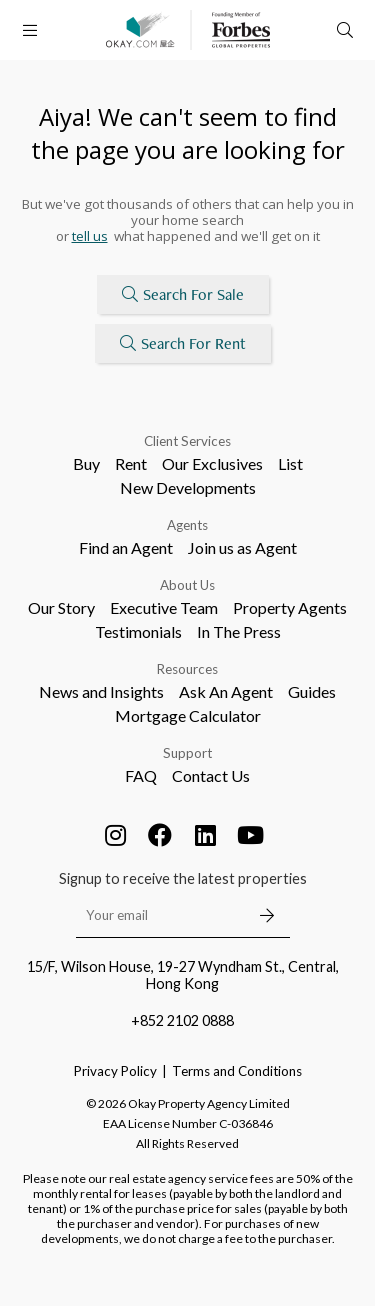 This screenshot has width=375, height=1306. What do you see at coordinates (212, 463) in the screenshot?
I see `Our Exclusives` at bounding box center [212, 463].